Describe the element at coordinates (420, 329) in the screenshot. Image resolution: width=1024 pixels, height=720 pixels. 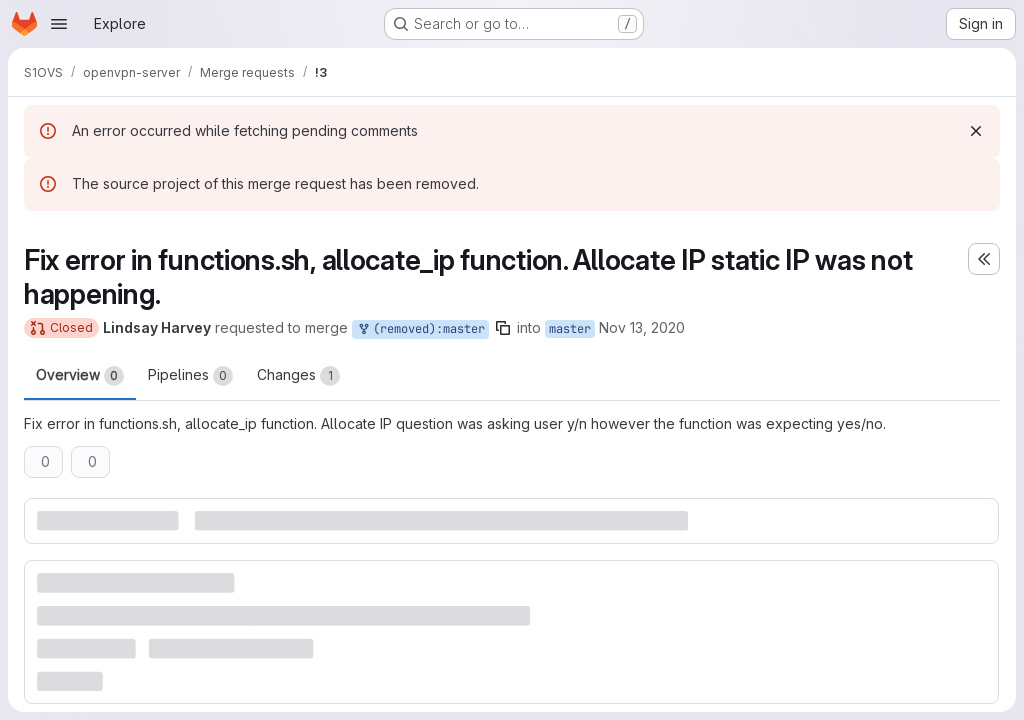
I see `(removed):master` at that location.